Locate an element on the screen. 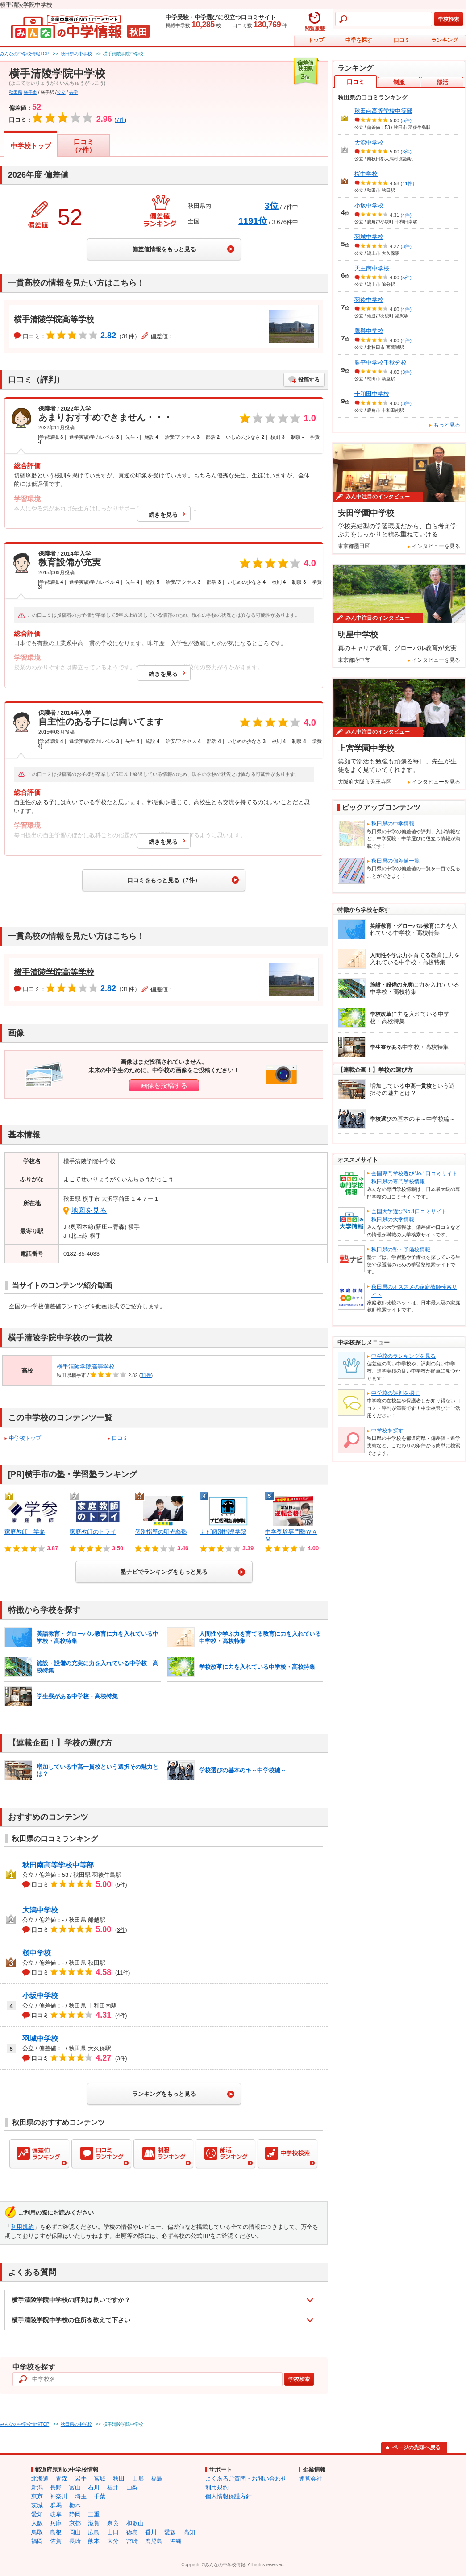  岐阜 is located at coordinates (56, 2514).